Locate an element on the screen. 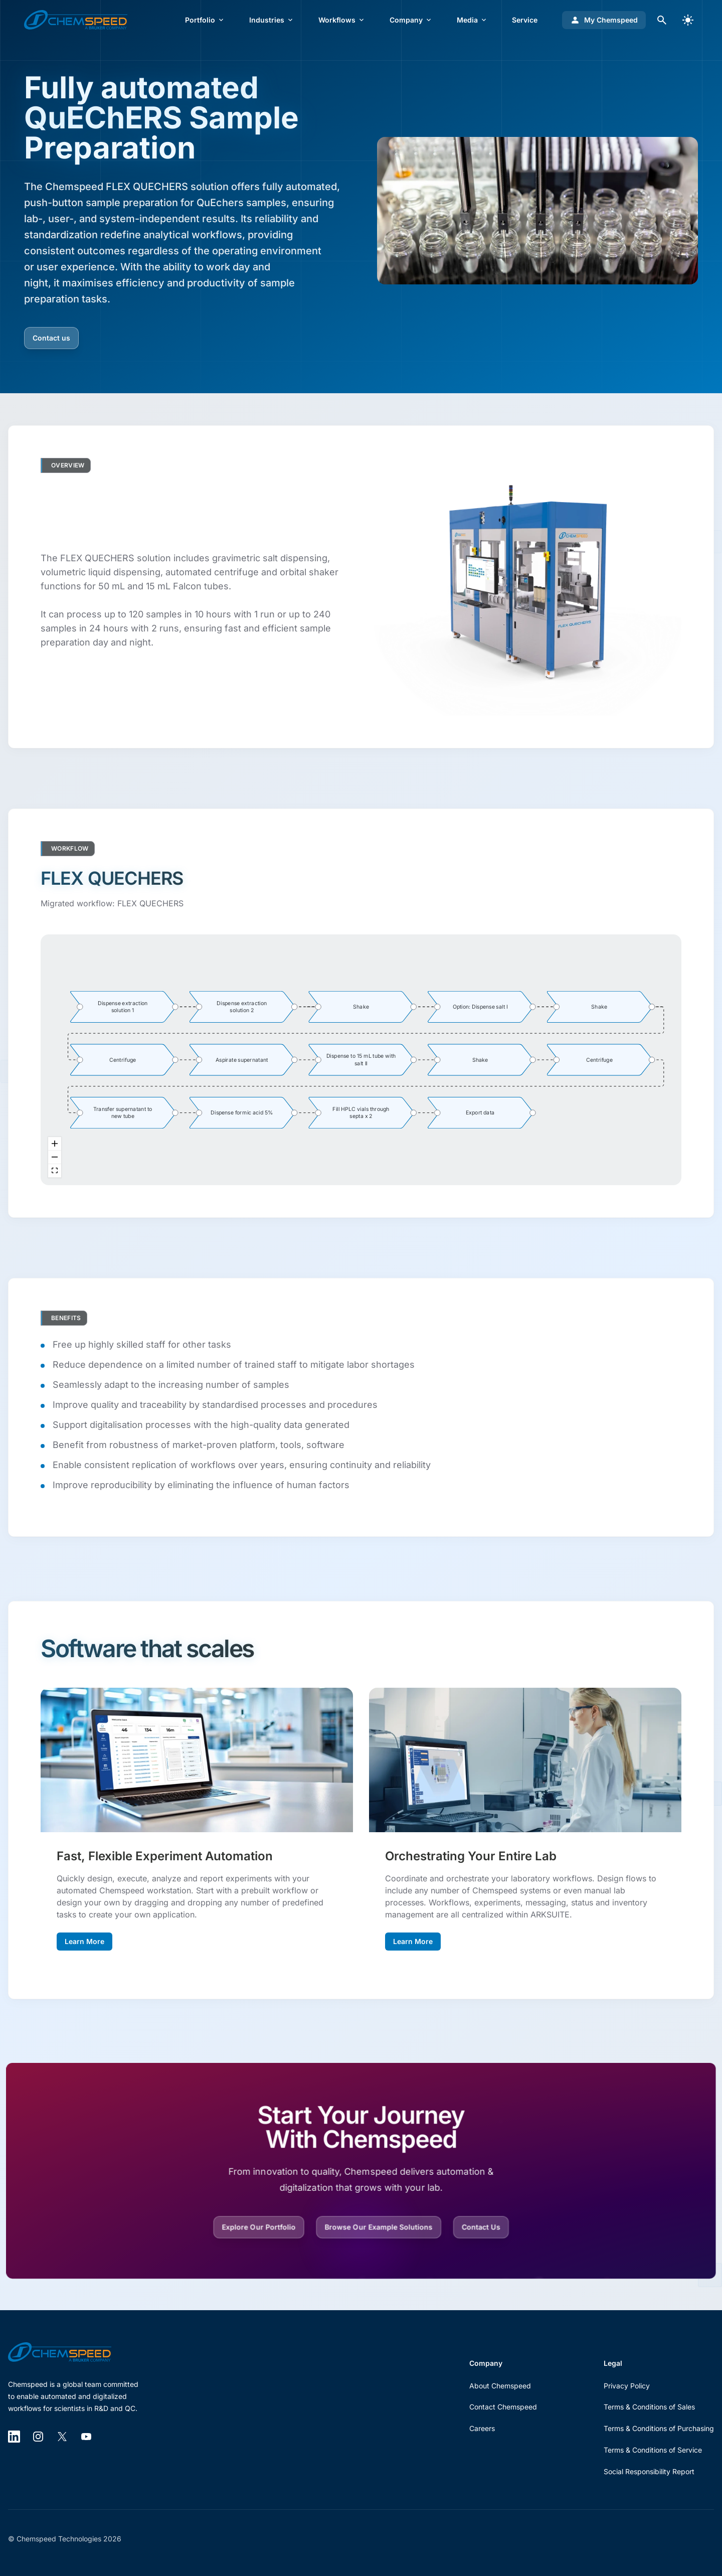  Company is located at coordinates (411, 20).